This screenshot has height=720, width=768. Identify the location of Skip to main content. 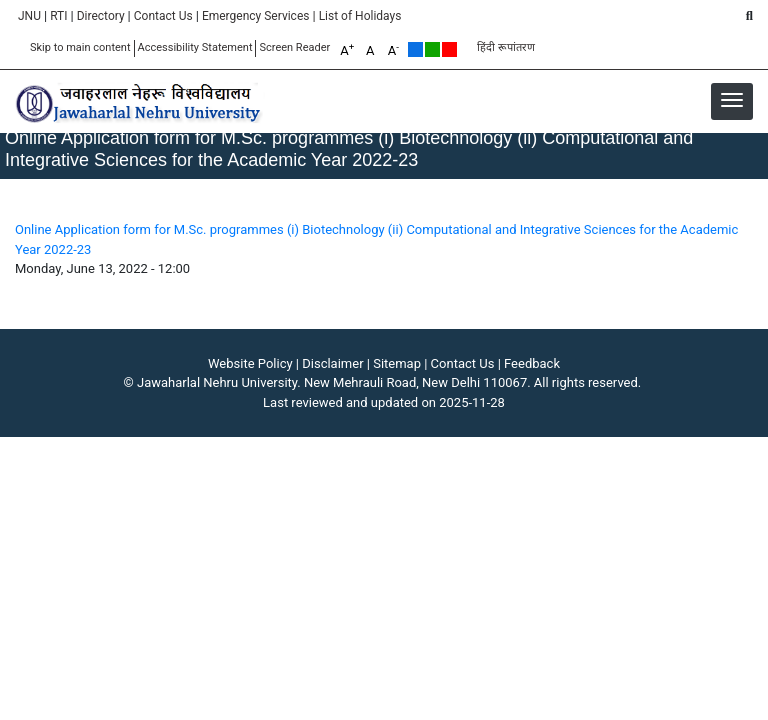
(80, 47).